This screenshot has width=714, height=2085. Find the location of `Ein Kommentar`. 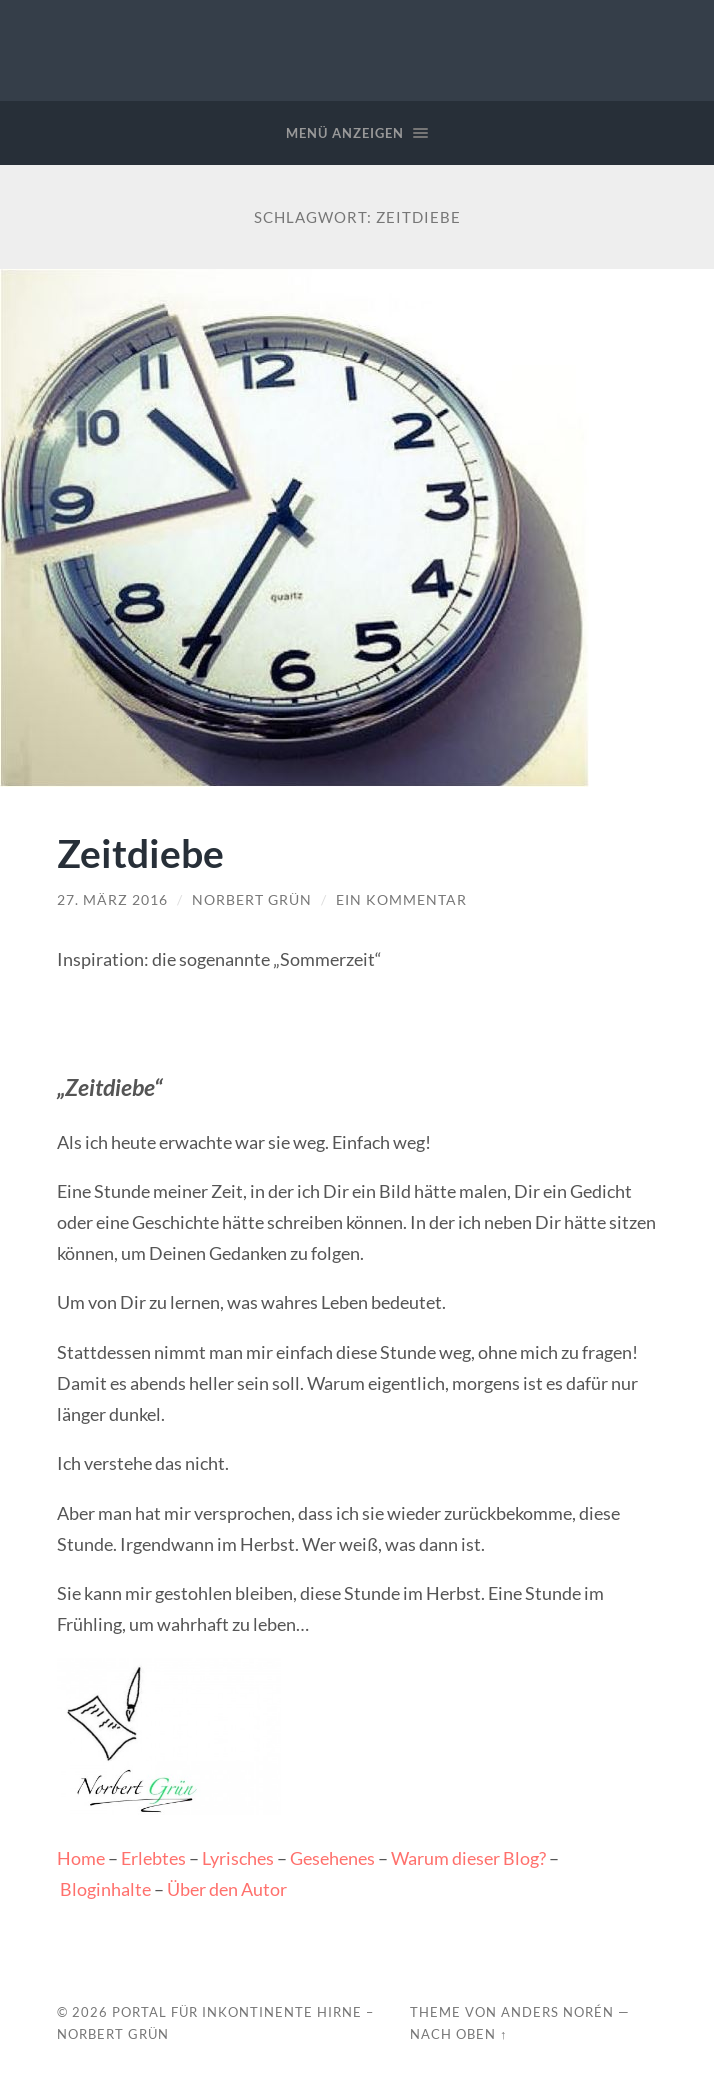

Ein Kommentar is located at coordinates (401, 900).